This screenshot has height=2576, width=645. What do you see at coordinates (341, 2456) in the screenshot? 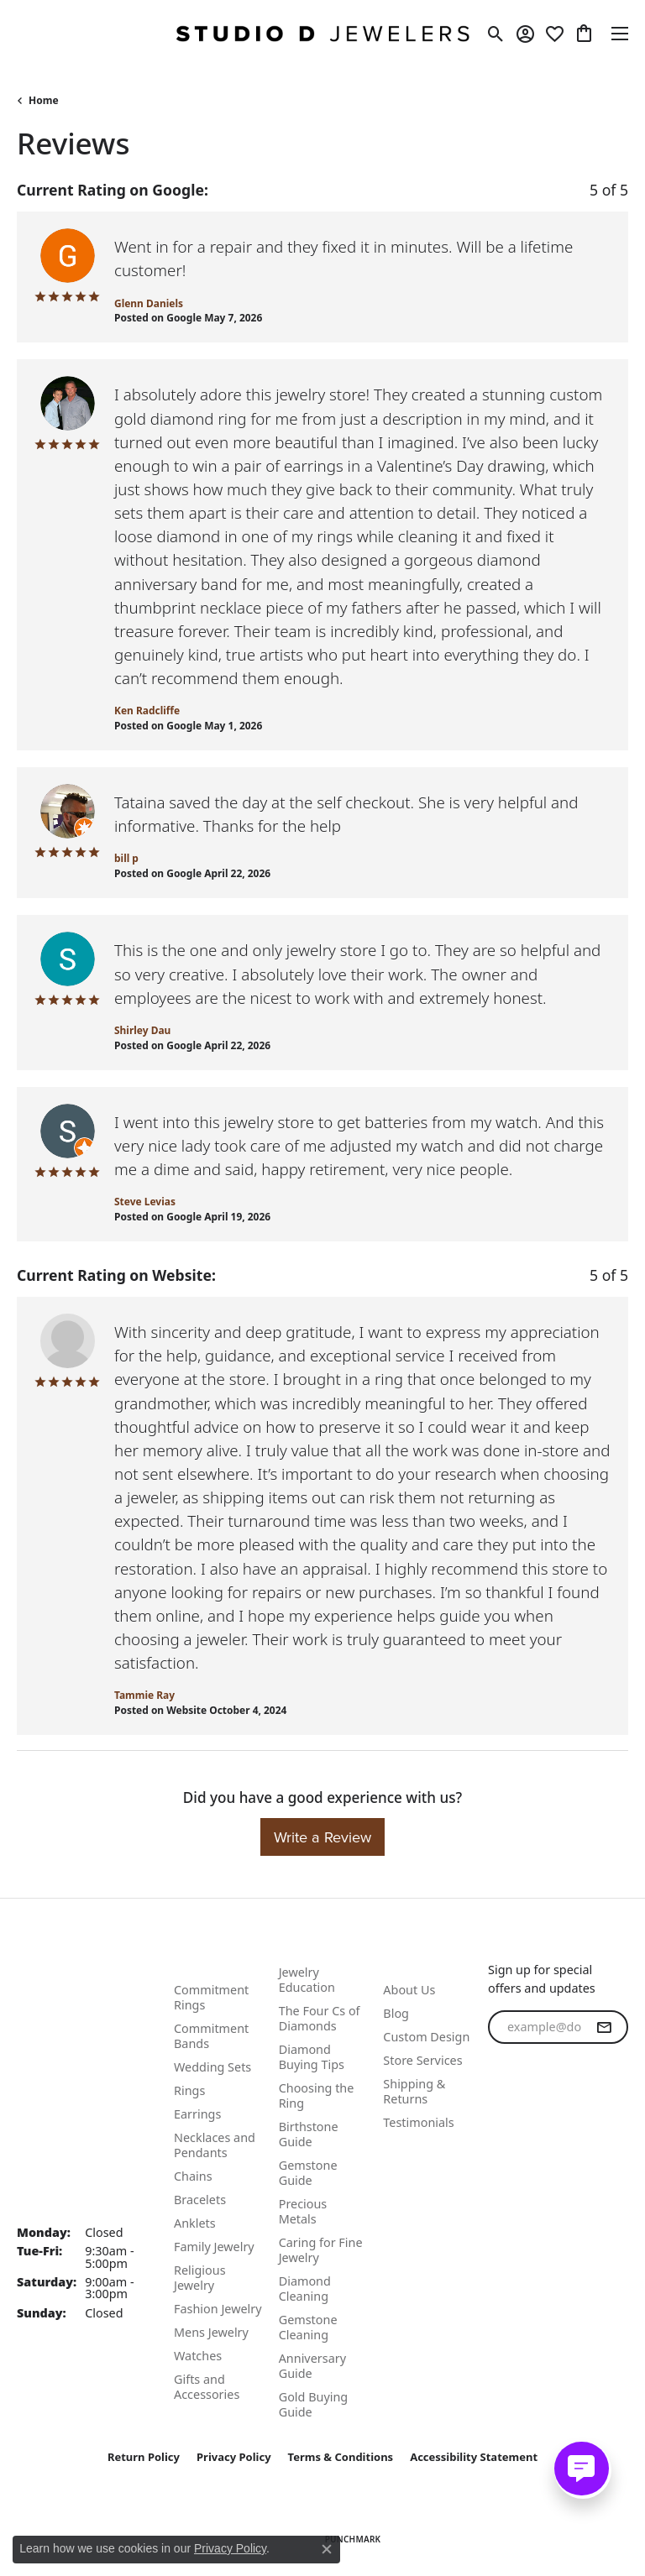
I see `Terms & Conditions` at bounding box center [341, 2456].